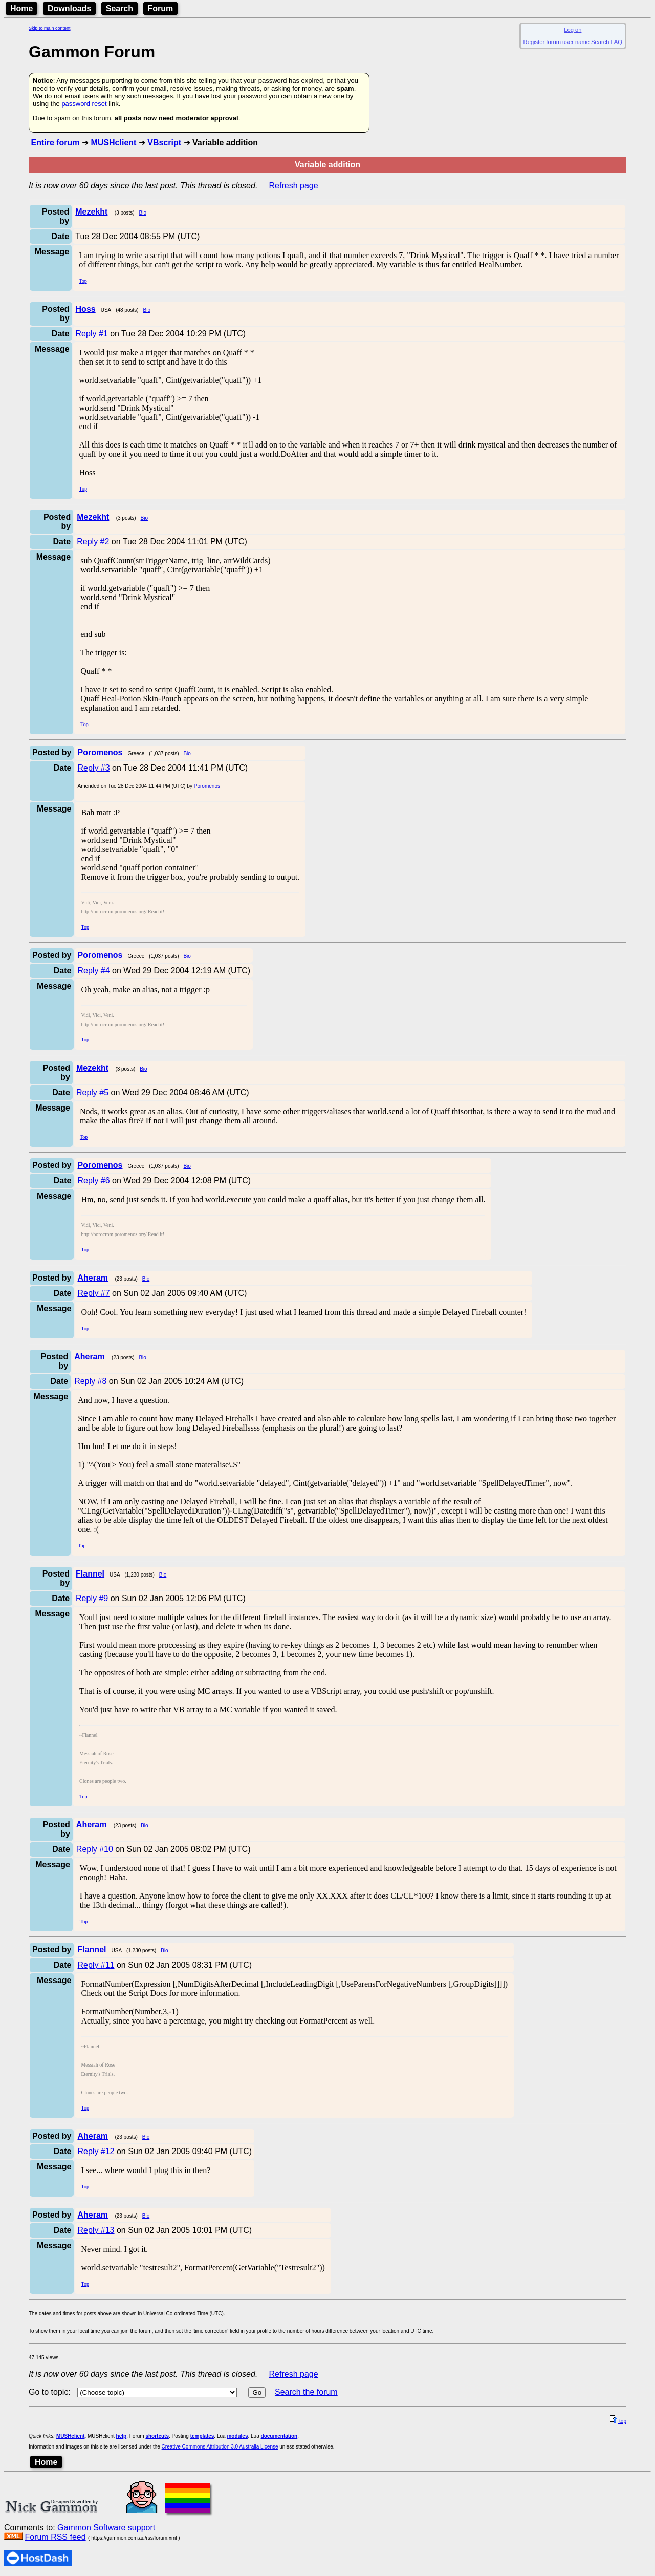 The image size is (655, 2576). Describe the element at coordinates (164, 142) in the screenshot. I see `VBscript` at that location.